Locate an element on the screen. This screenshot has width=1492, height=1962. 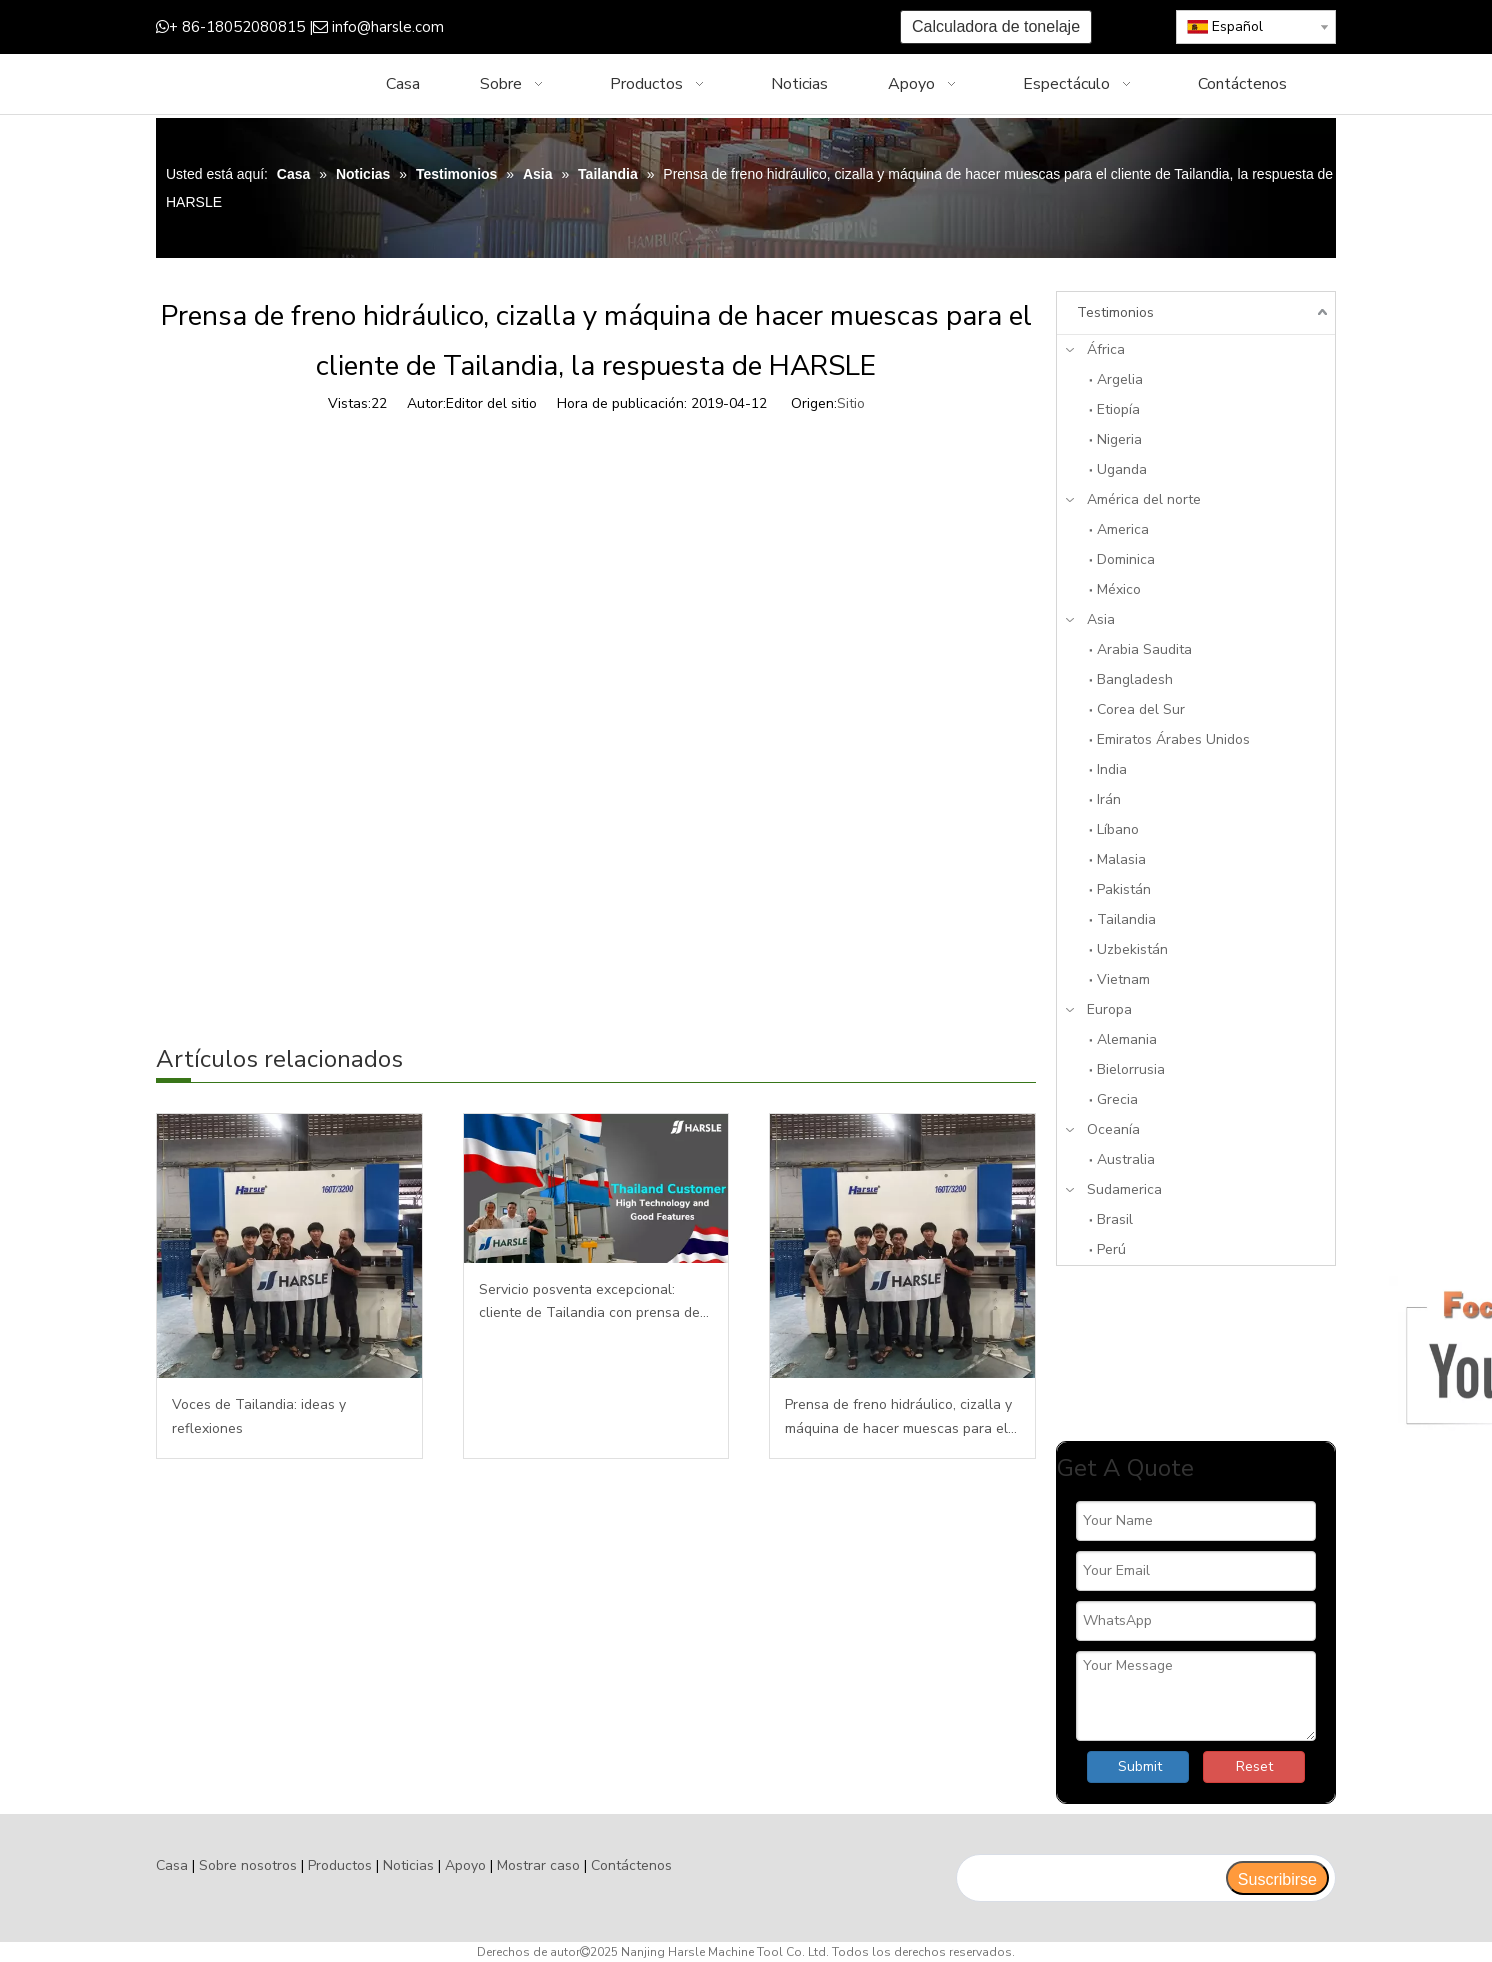
[Suscribirse] is located at coordinates (1277, 1878).